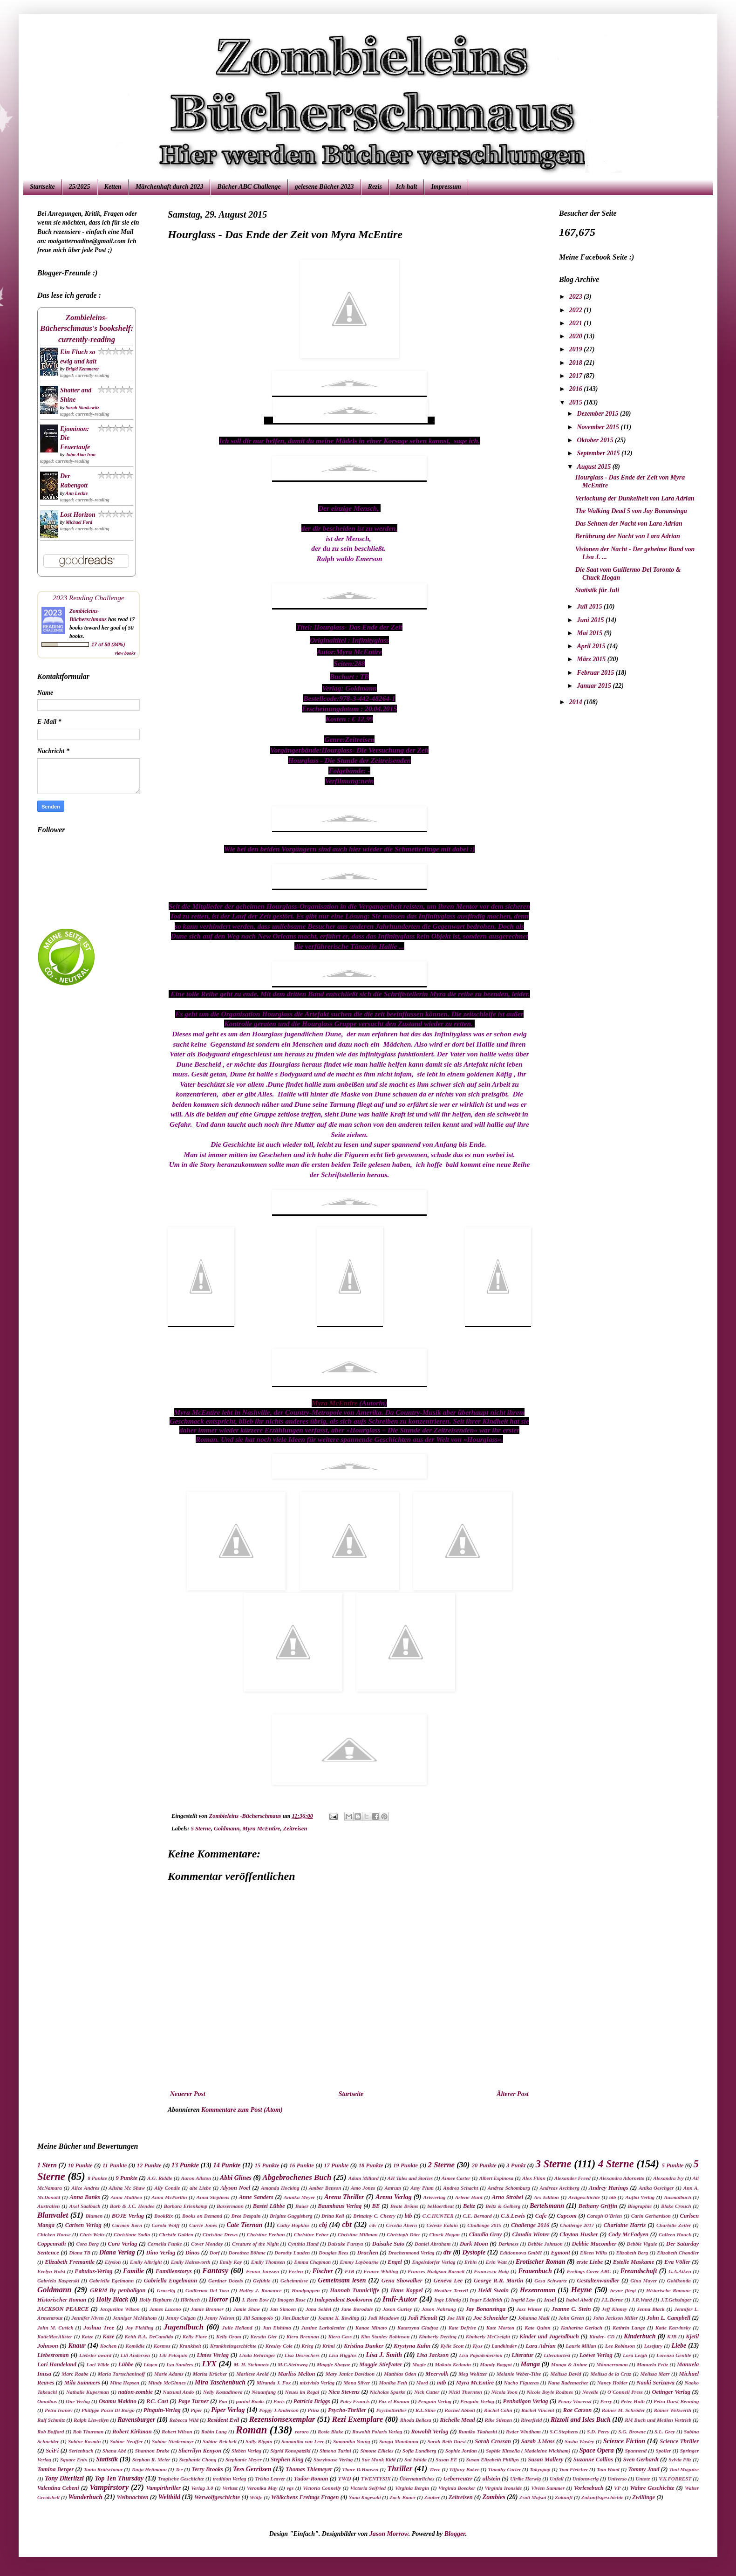  What do you see at coordinates (513, 2216) in the screenshot?
I see `C.S.Lewis` at bounding box center [513, 2216].